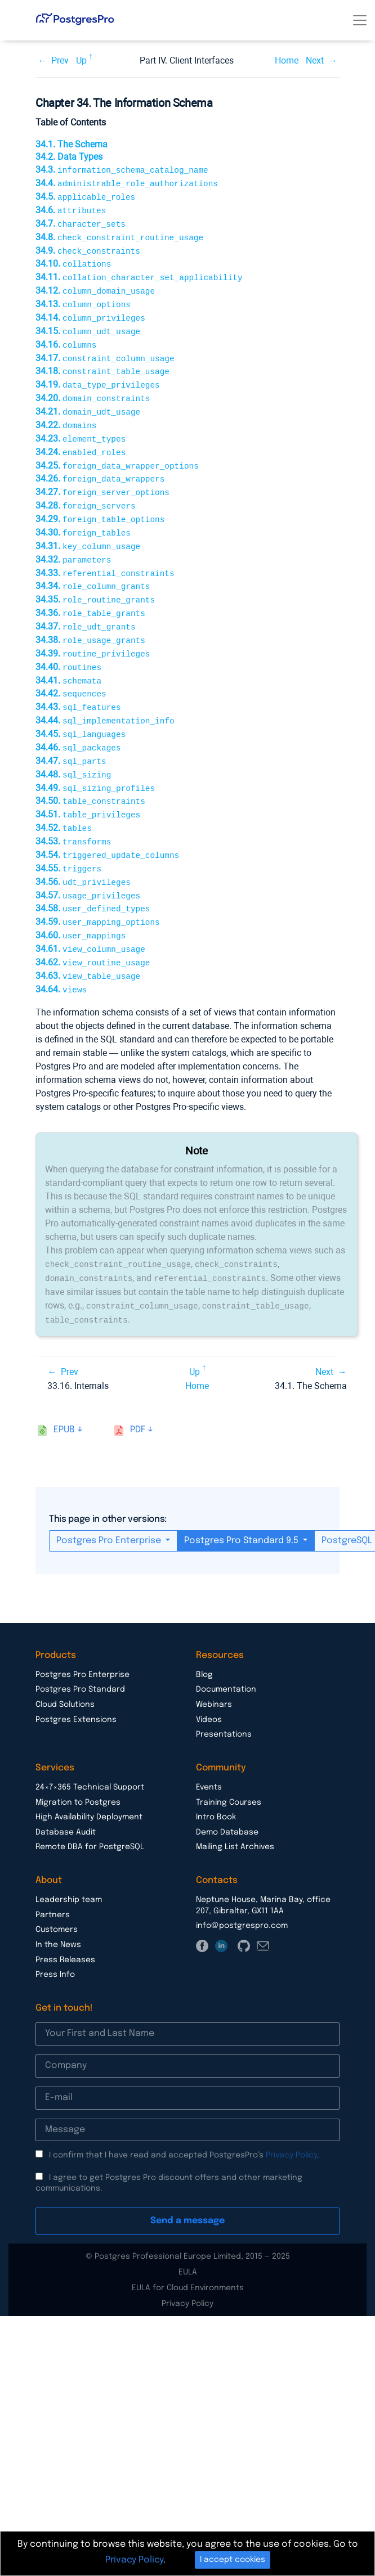  Describe the element at coordinates (77, 1765) in the screenshot. I see `Migration to Postgres` at that location.